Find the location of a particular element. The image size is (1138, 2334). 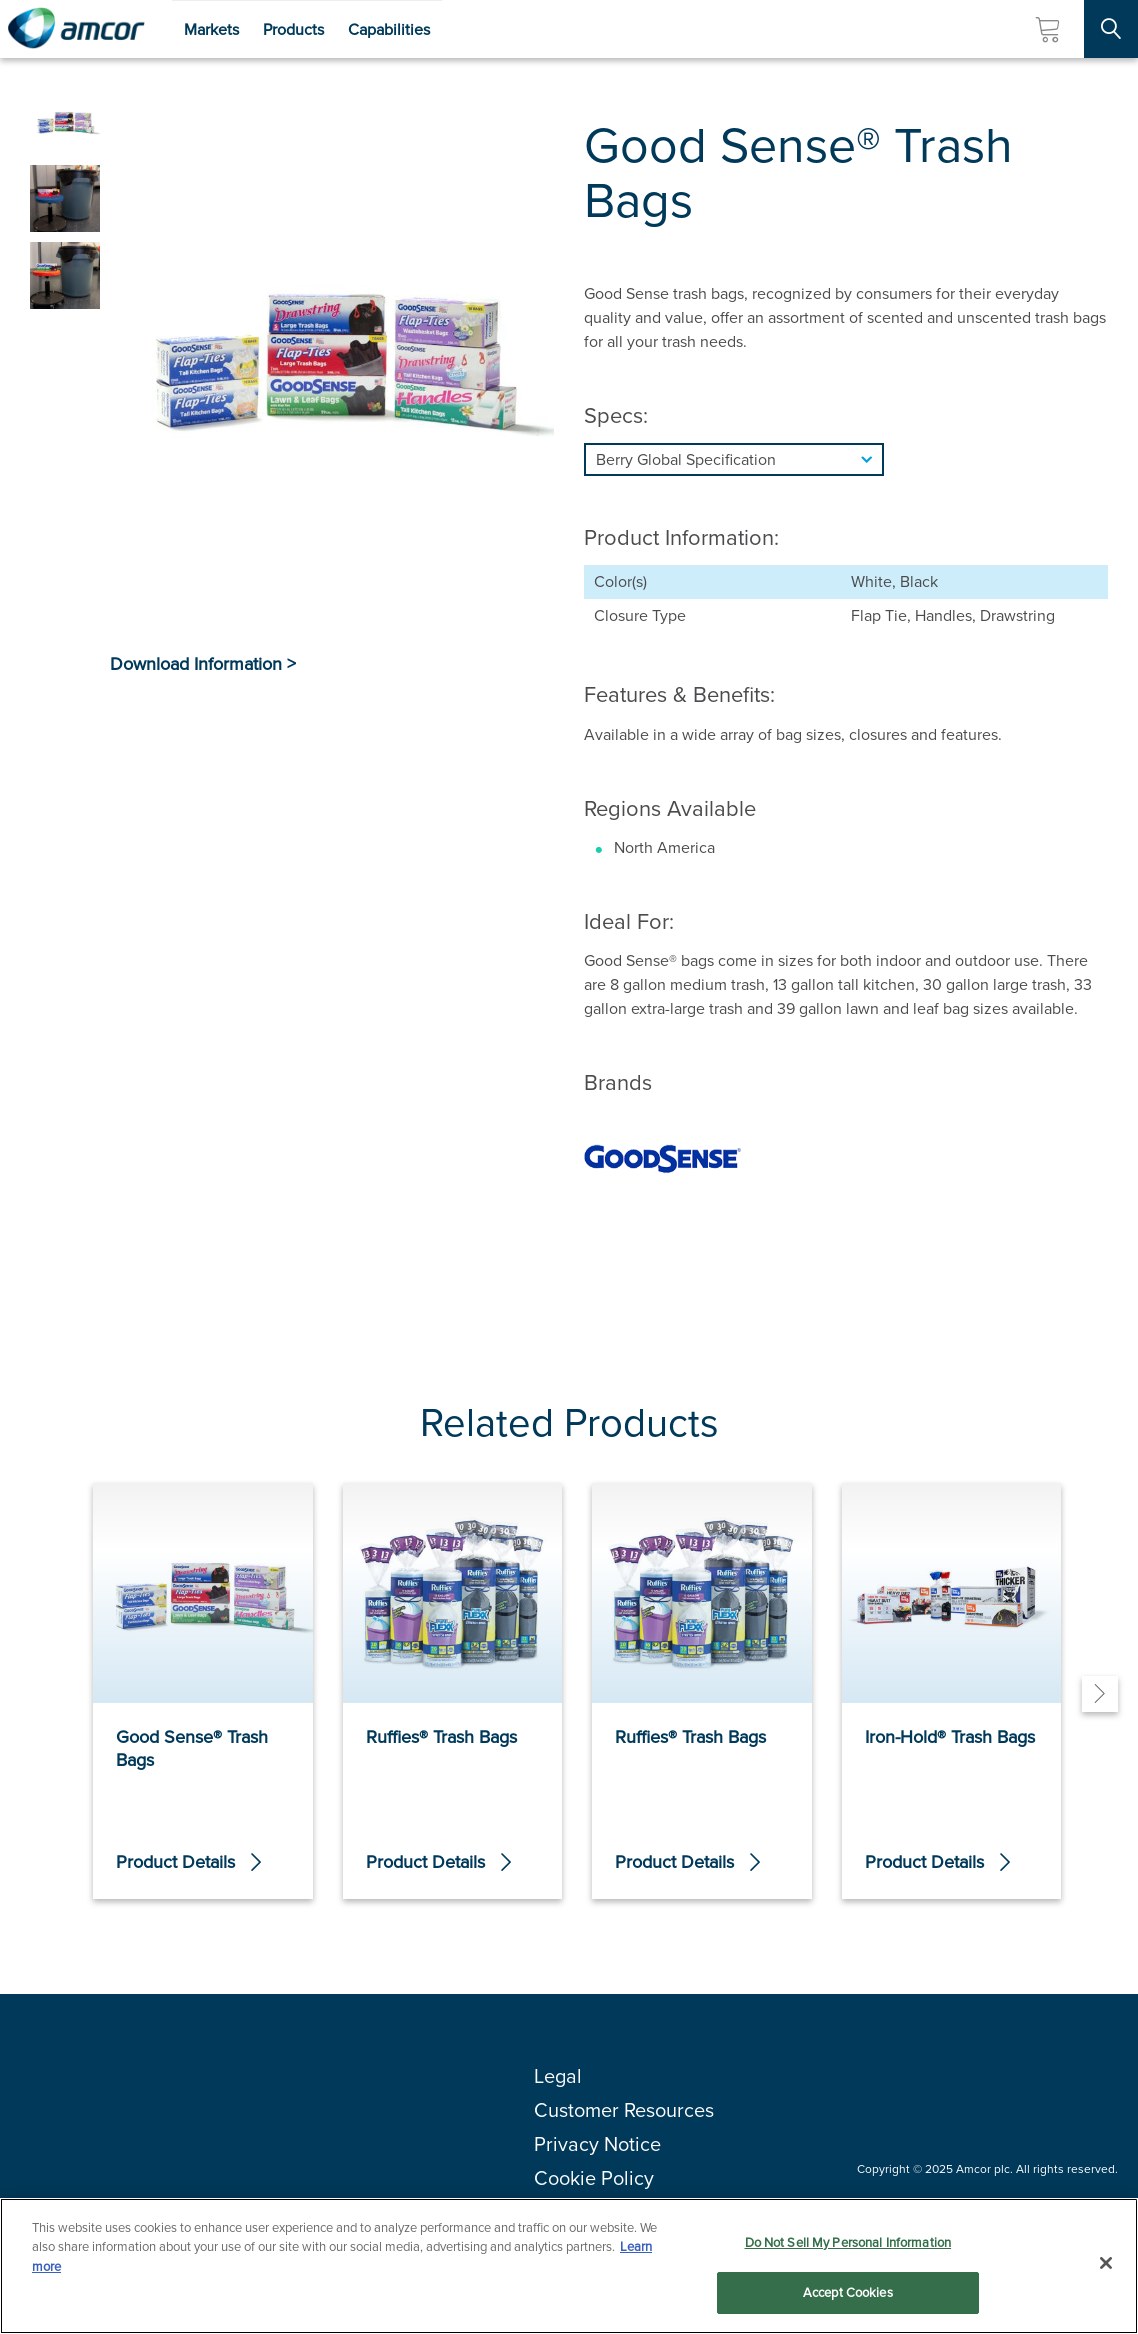

[Close] is located at coordinates (1106, 2264).